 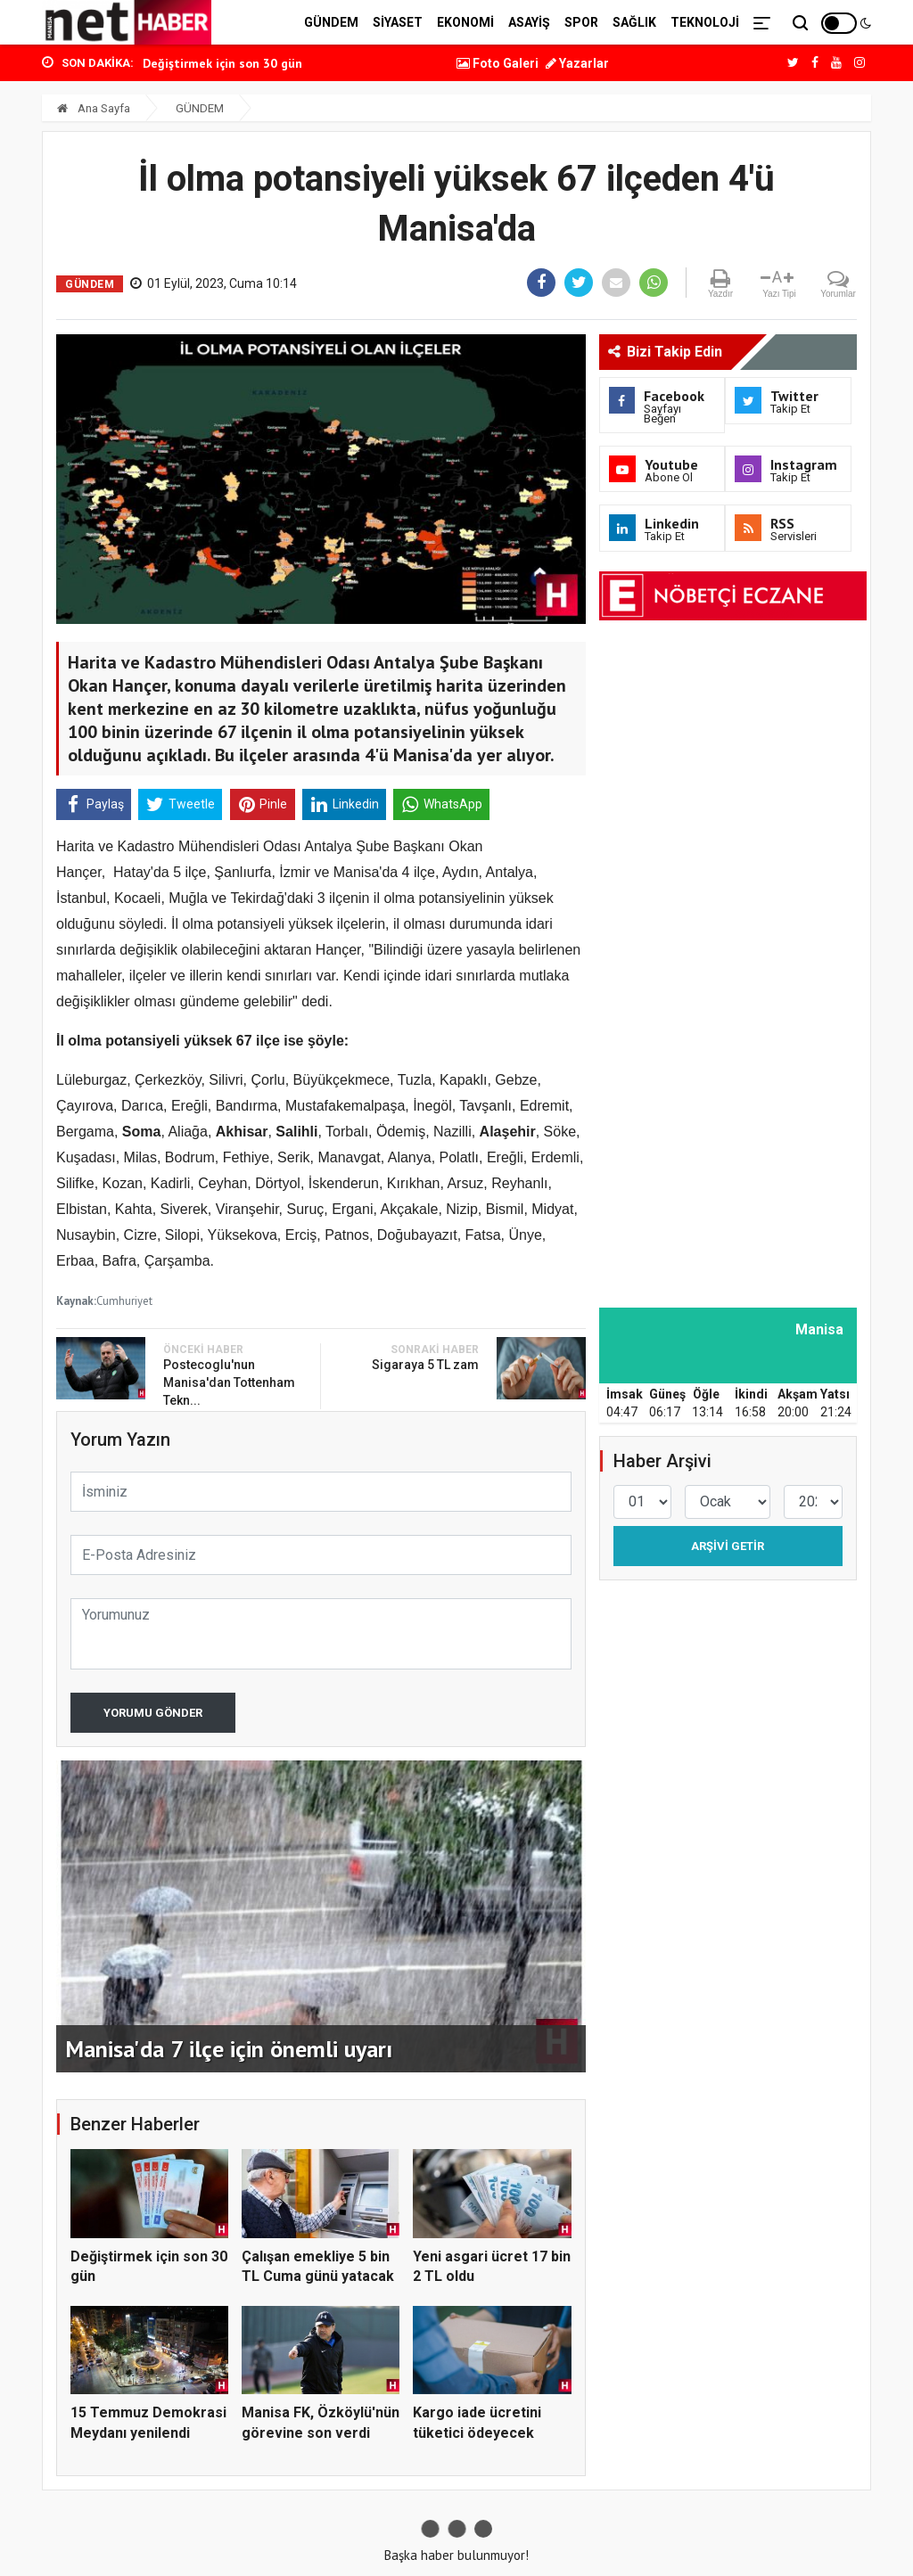 I want to click on EKONOMİ, so click(x=465, y=22).